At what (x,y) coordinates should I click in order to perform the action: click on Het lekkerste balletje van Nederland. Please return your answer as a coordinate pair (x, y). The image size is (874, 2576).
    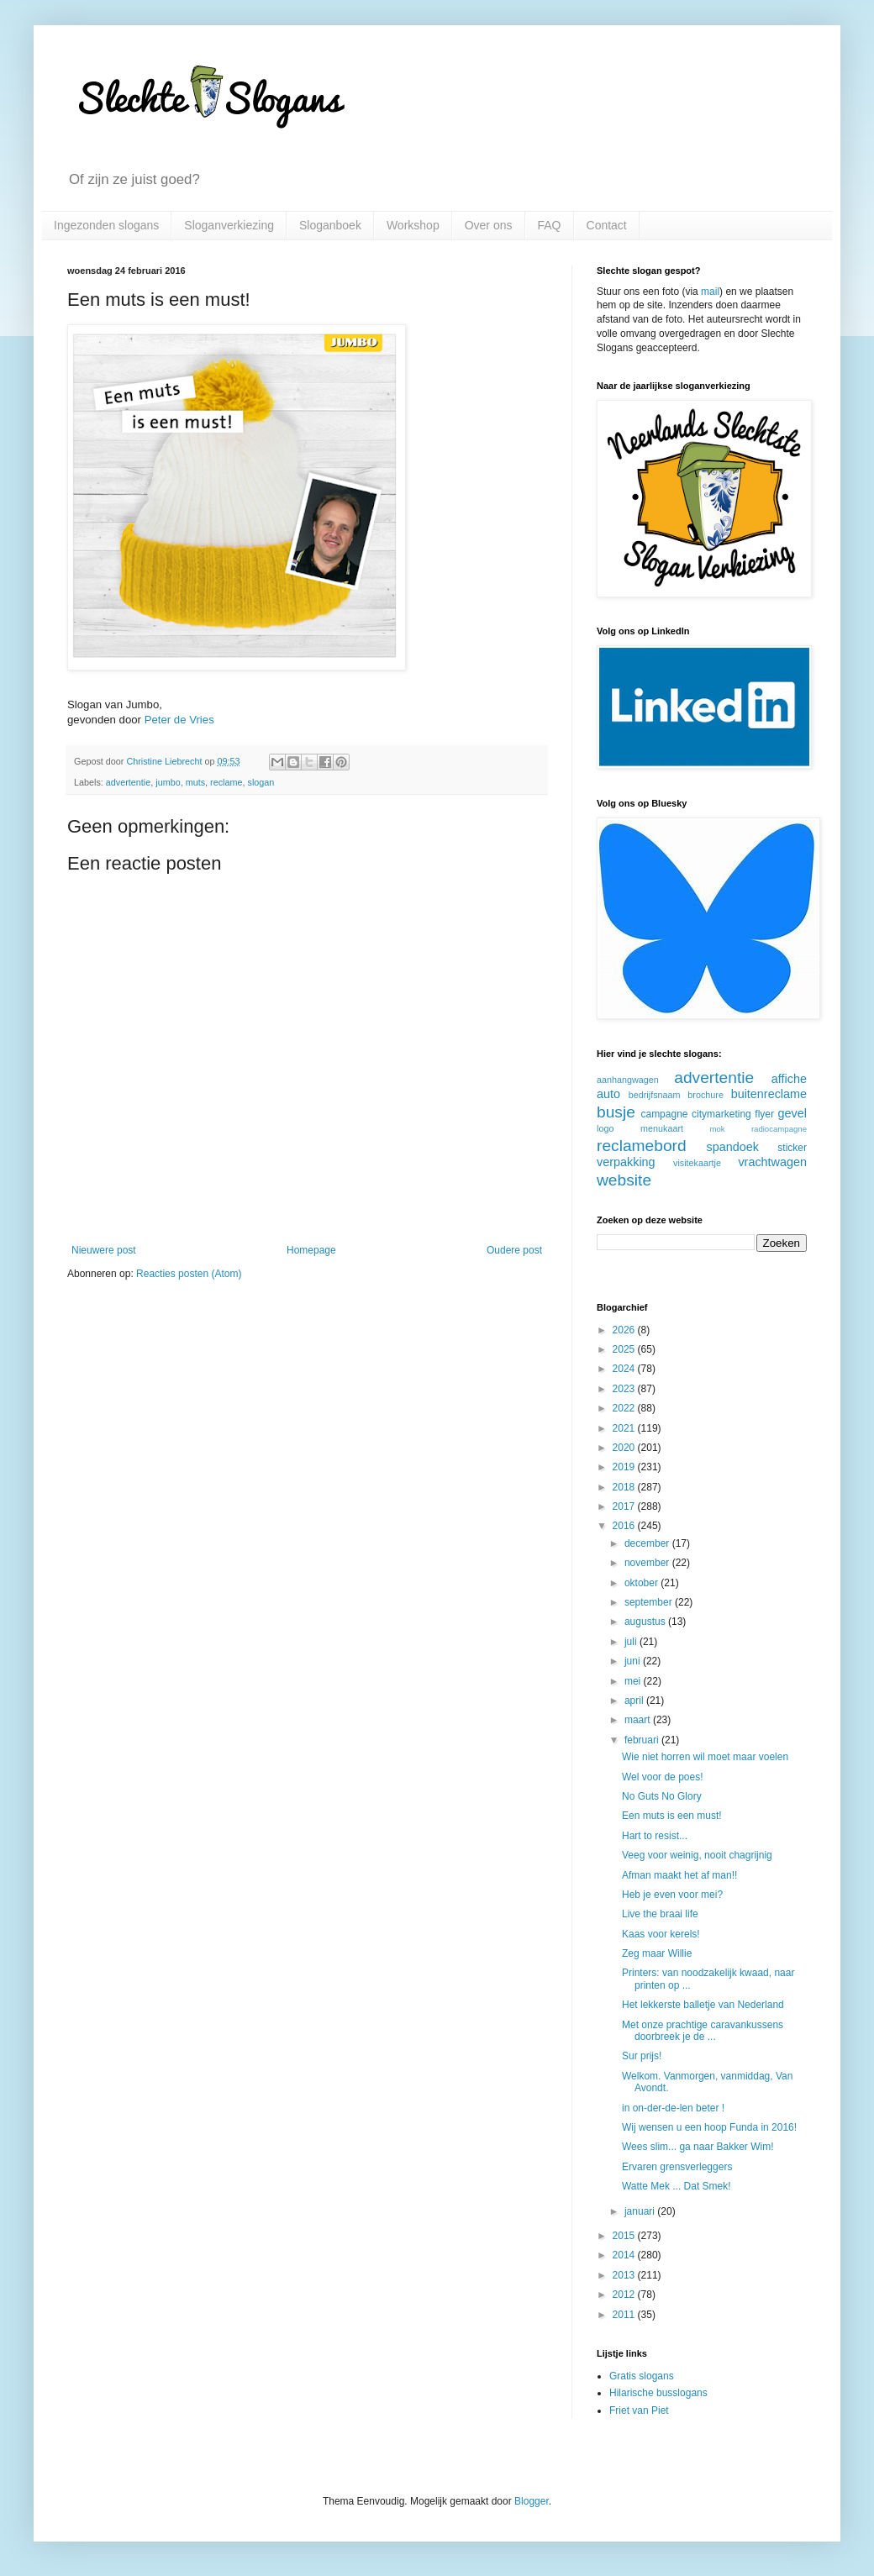
    Looking at the image, I should click on (703, 2005).